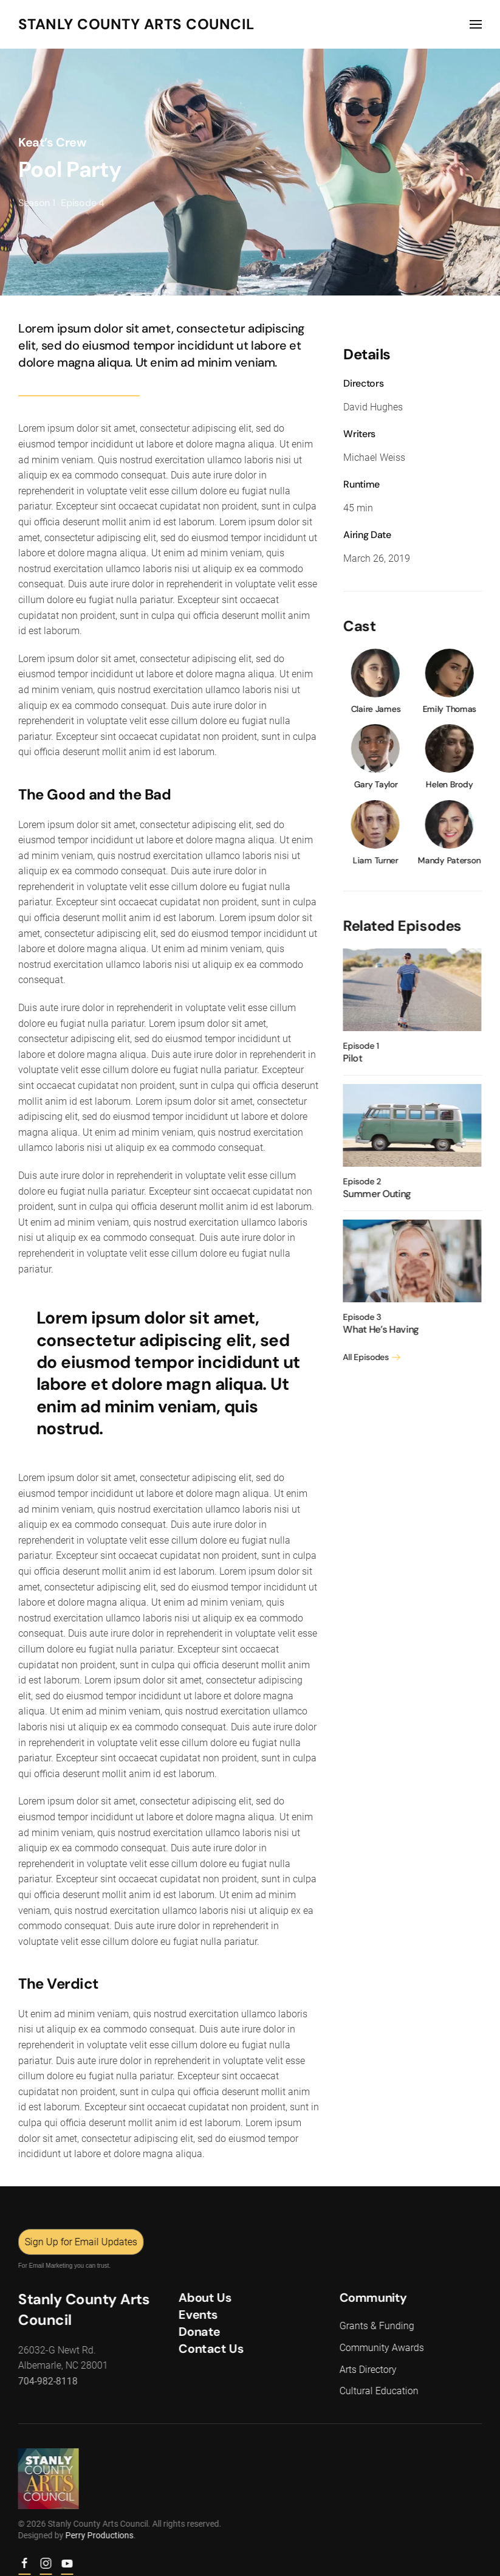  What do you see at coordinates (209, 2349) in the screenshot?
I see `Contact Us` at bounding box center [209, 2349].